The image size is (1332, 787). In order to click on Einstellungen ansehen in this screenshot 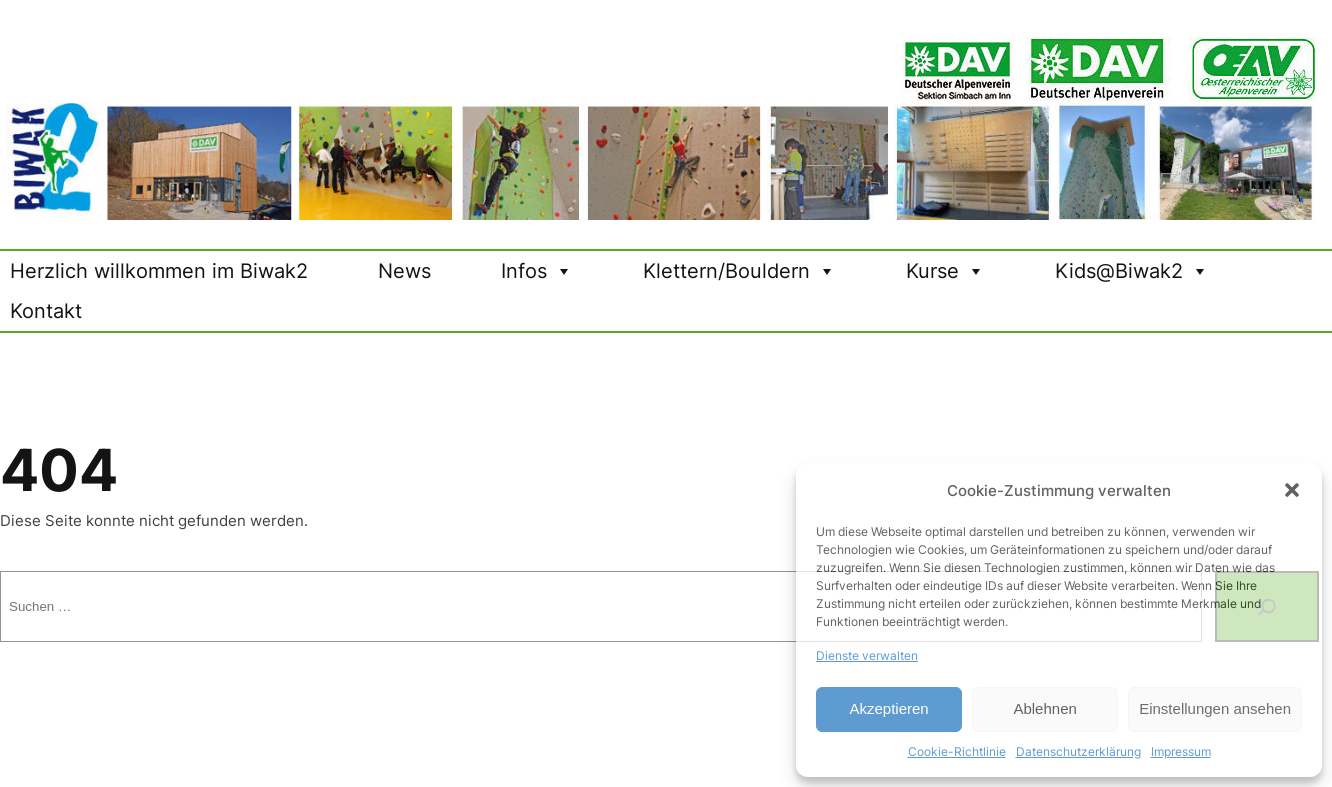, I will do `click(1215, 708)`.